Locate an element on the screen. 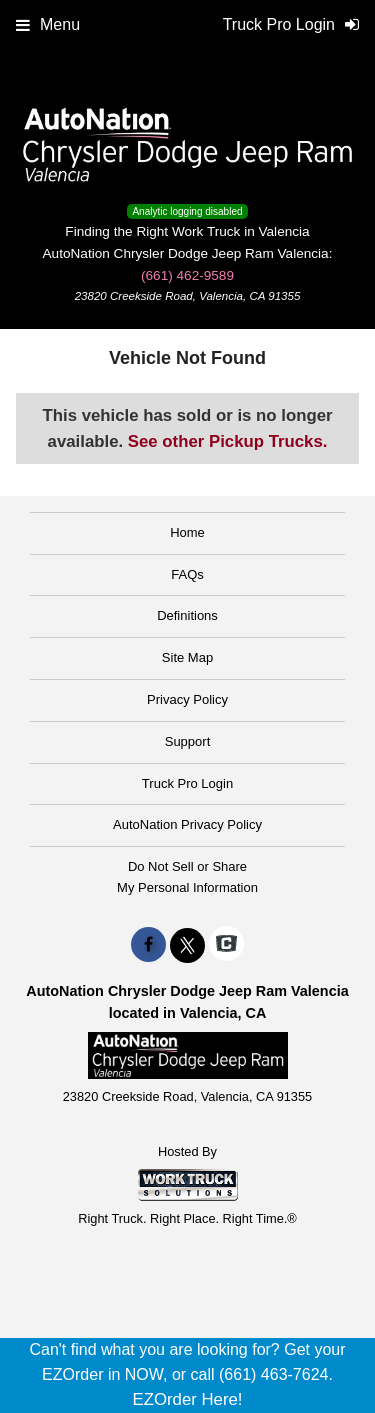  Privacy Policy is located at coordinates (187, 699).